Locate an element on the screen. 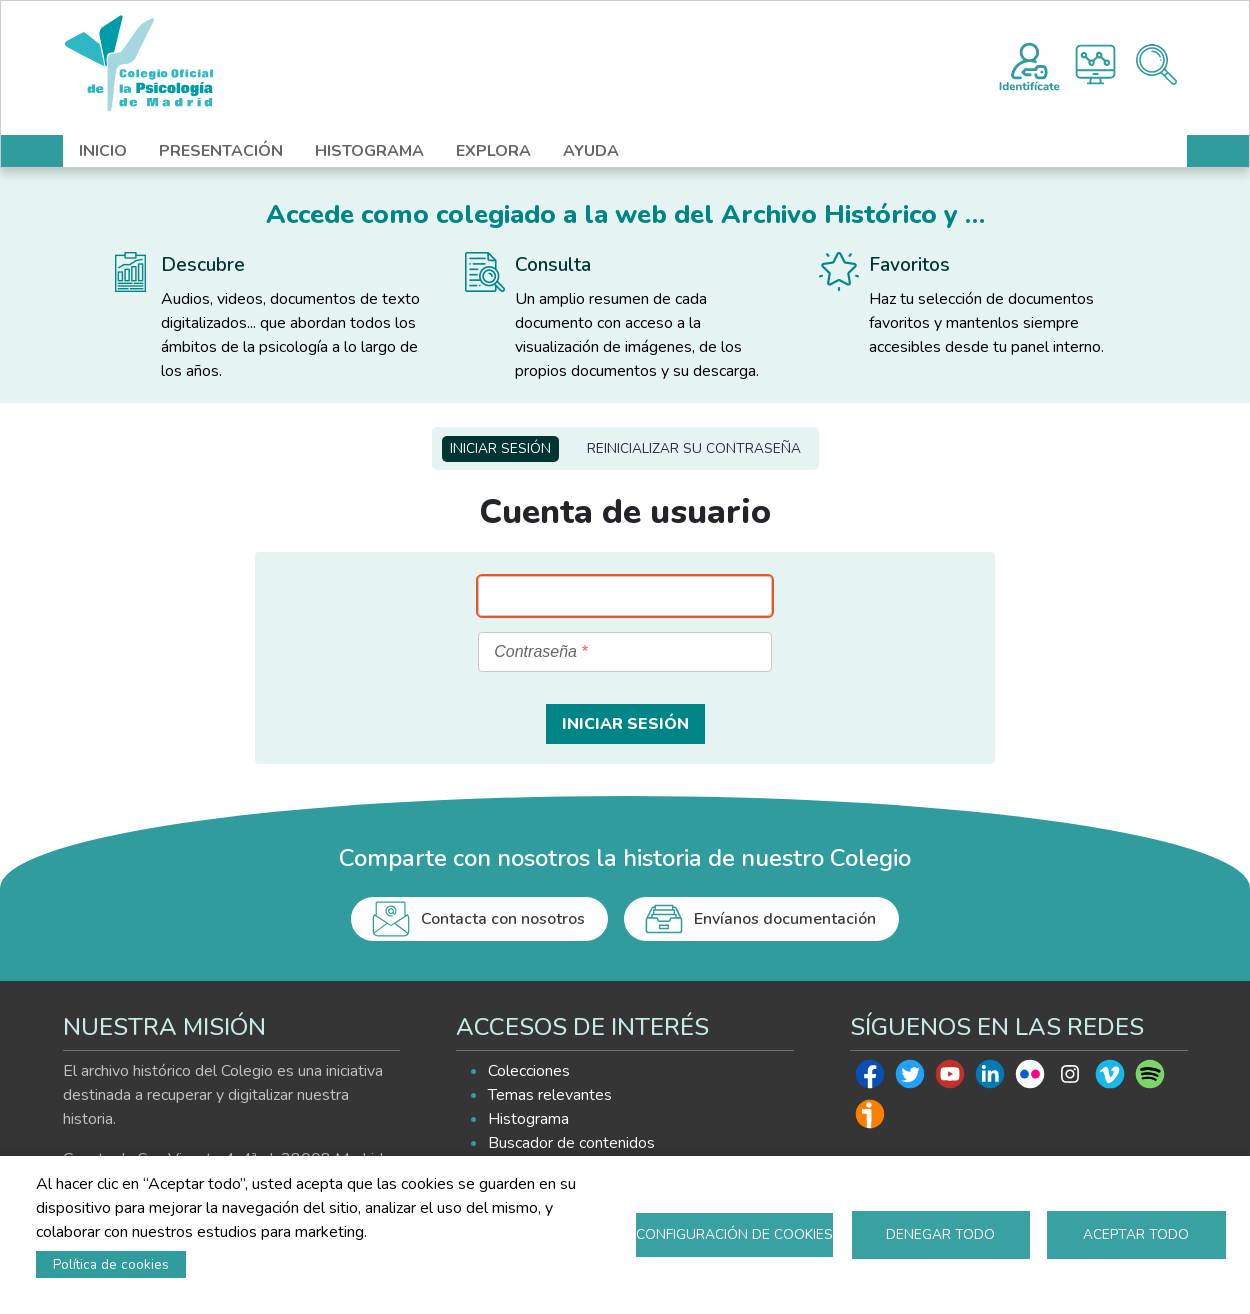  Contraseña is located at coordinates (535, 651).